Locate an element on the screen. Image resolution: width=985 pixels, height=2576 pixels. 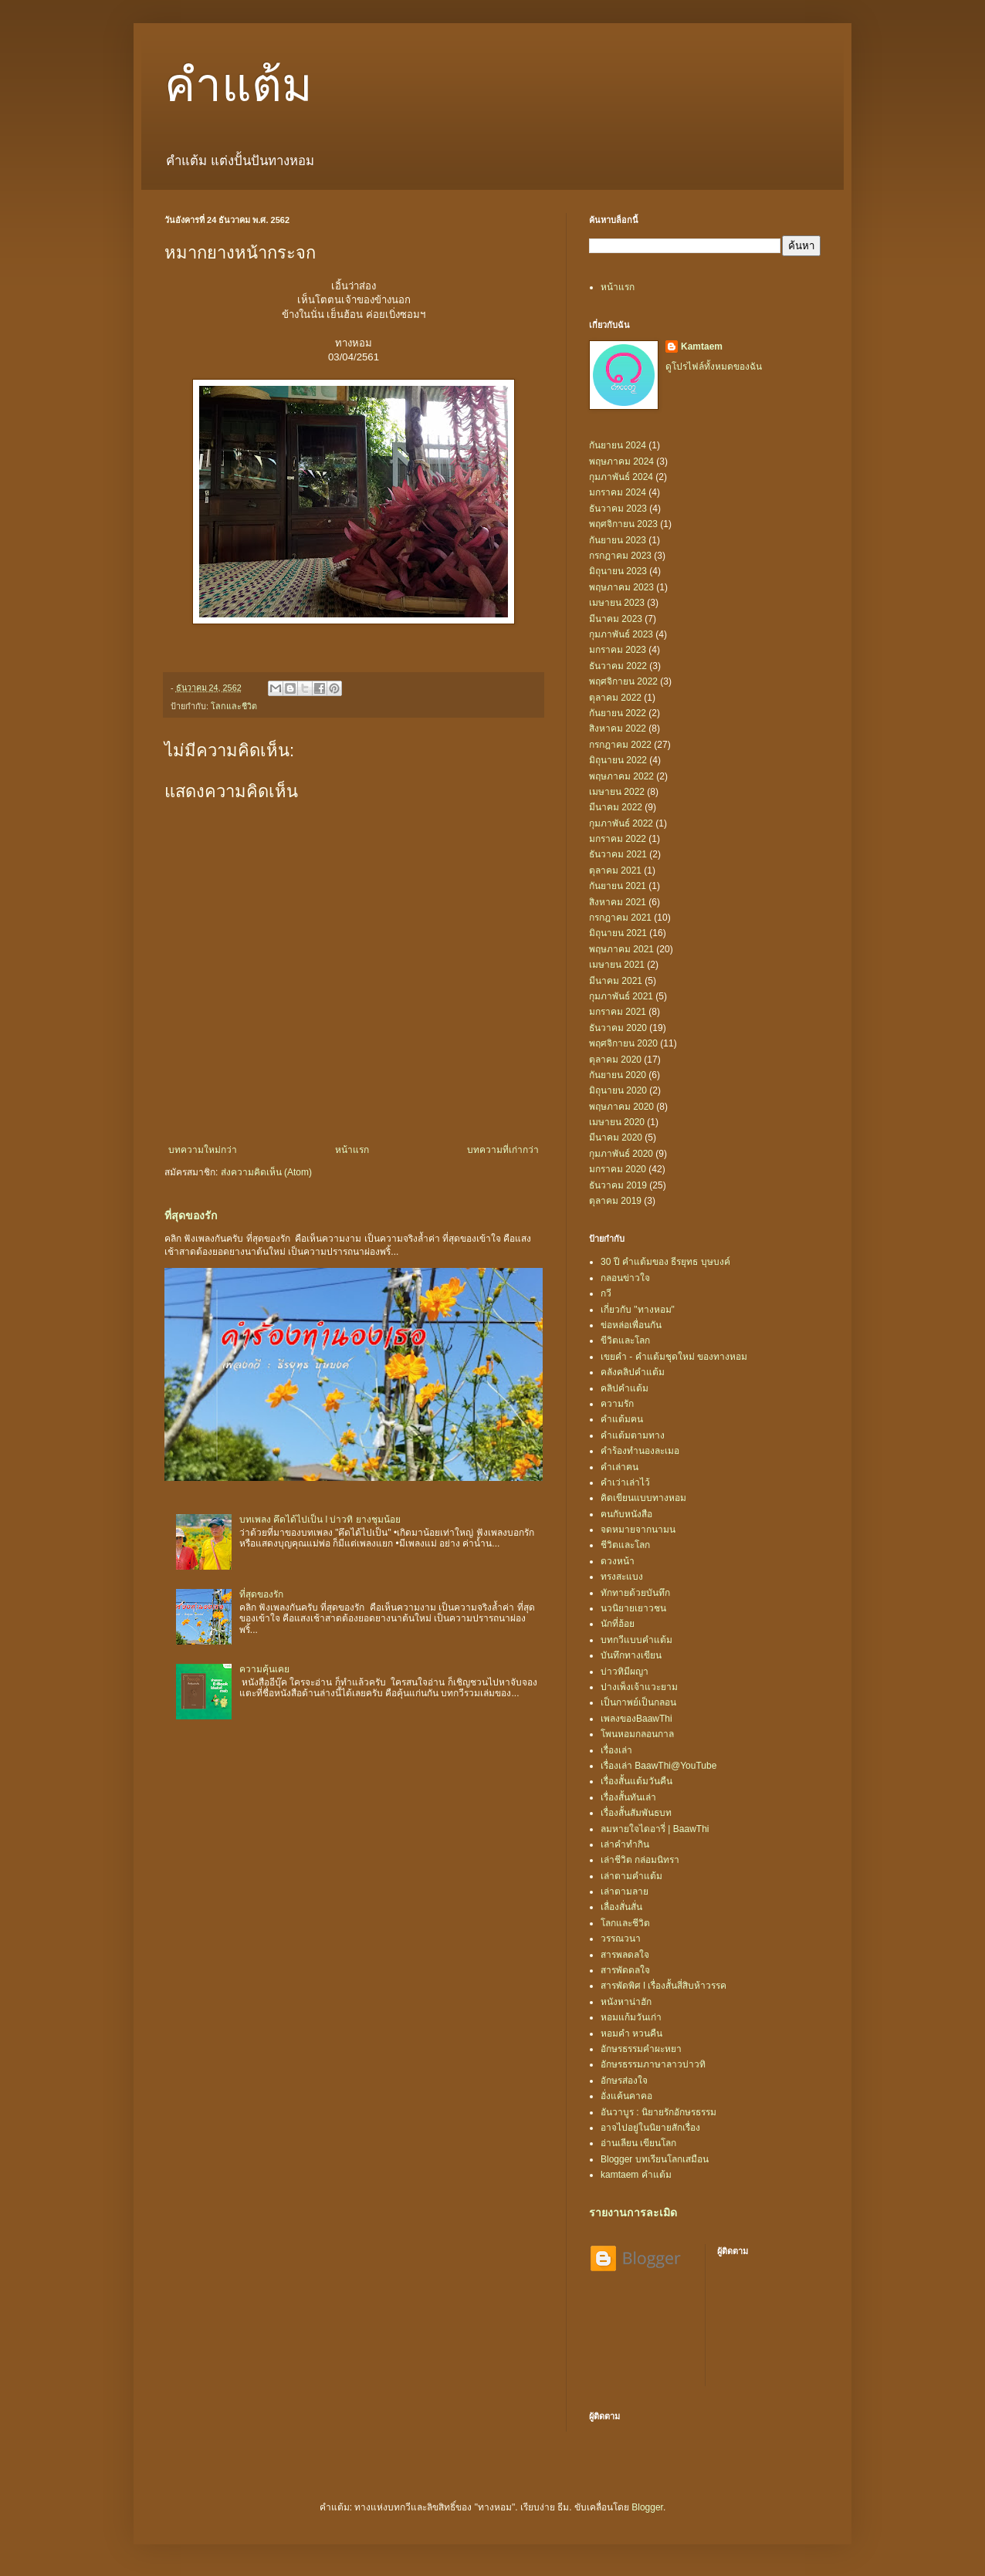
เมษายน 2023 is located at coordinates (617, 602).